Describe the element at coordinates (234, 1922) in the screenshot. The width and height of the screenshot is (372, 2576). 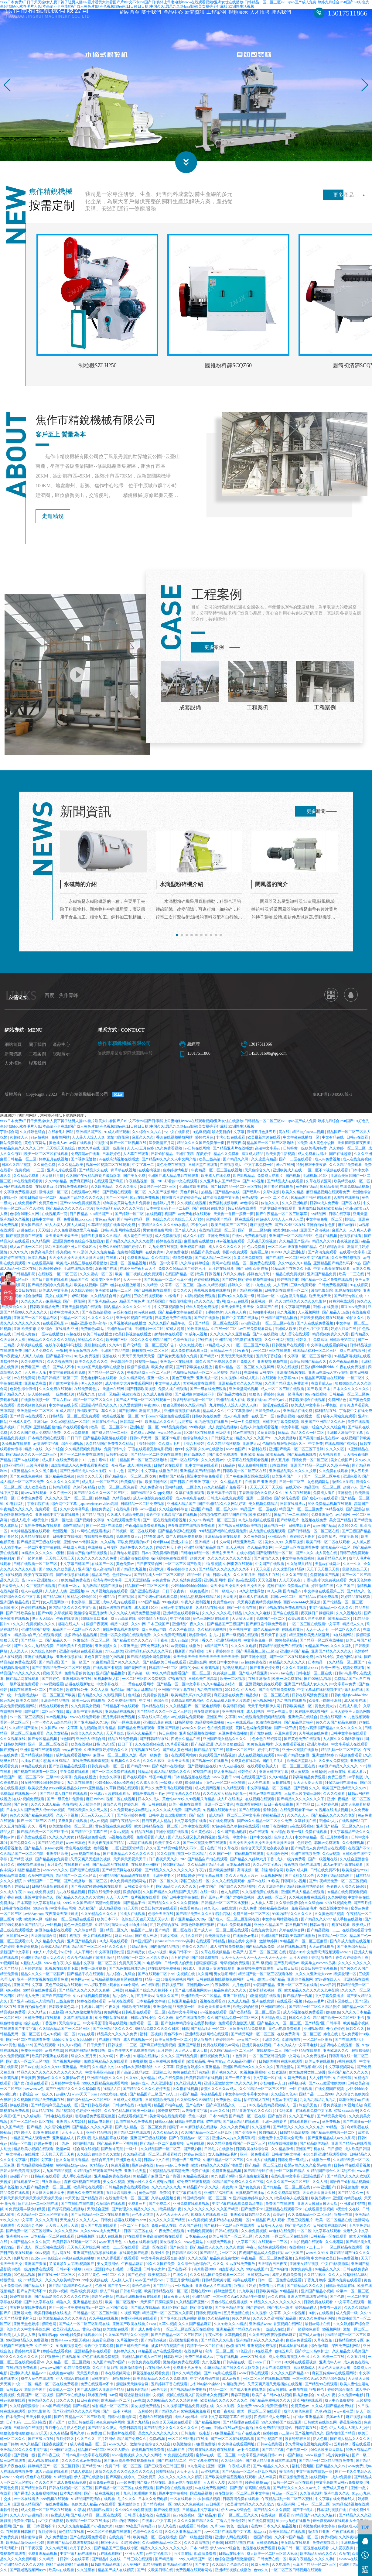
I see `国产成人一区二区三区影院在线` at that location.